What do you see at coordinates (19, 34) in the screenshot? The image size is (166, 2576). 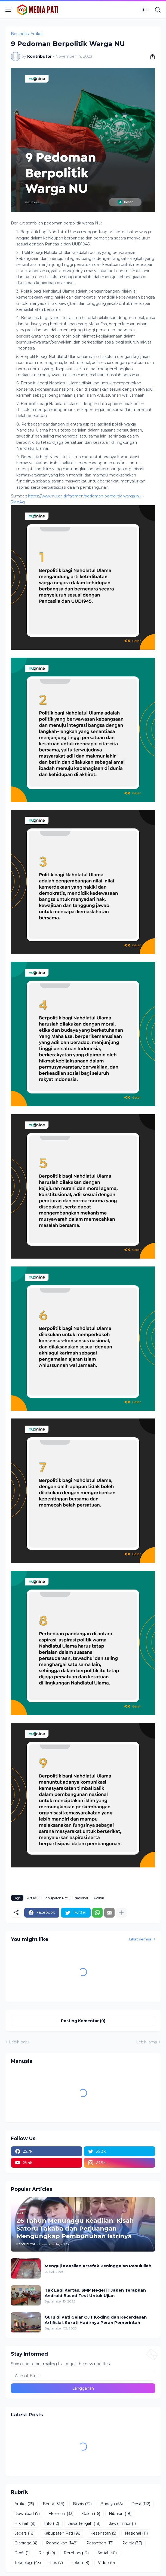 I see `Beranda` at bounding box center [19, 34].